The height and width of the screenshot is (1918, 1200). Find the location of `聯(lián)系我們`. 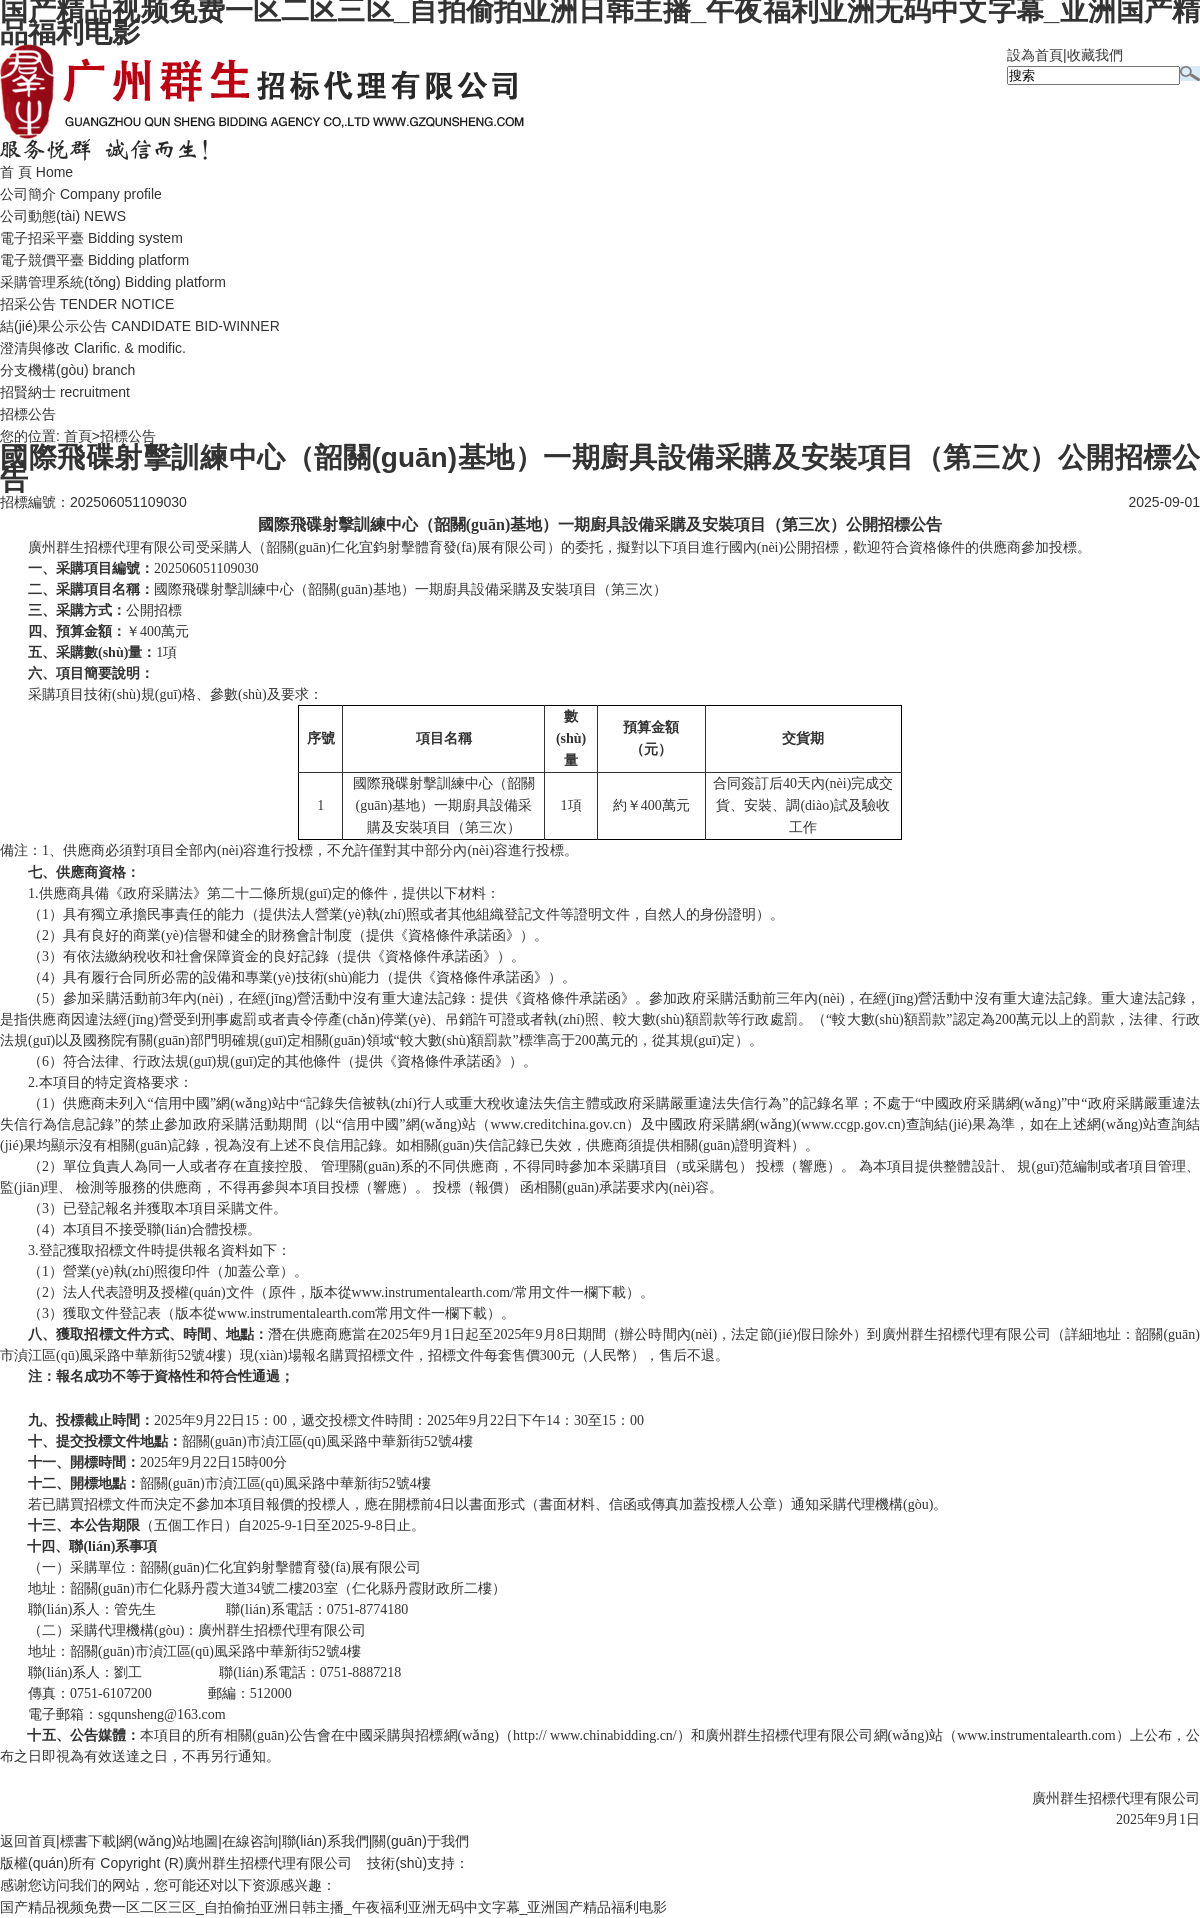

聯(lián)系我們 is located at coordinates (325, 1841).